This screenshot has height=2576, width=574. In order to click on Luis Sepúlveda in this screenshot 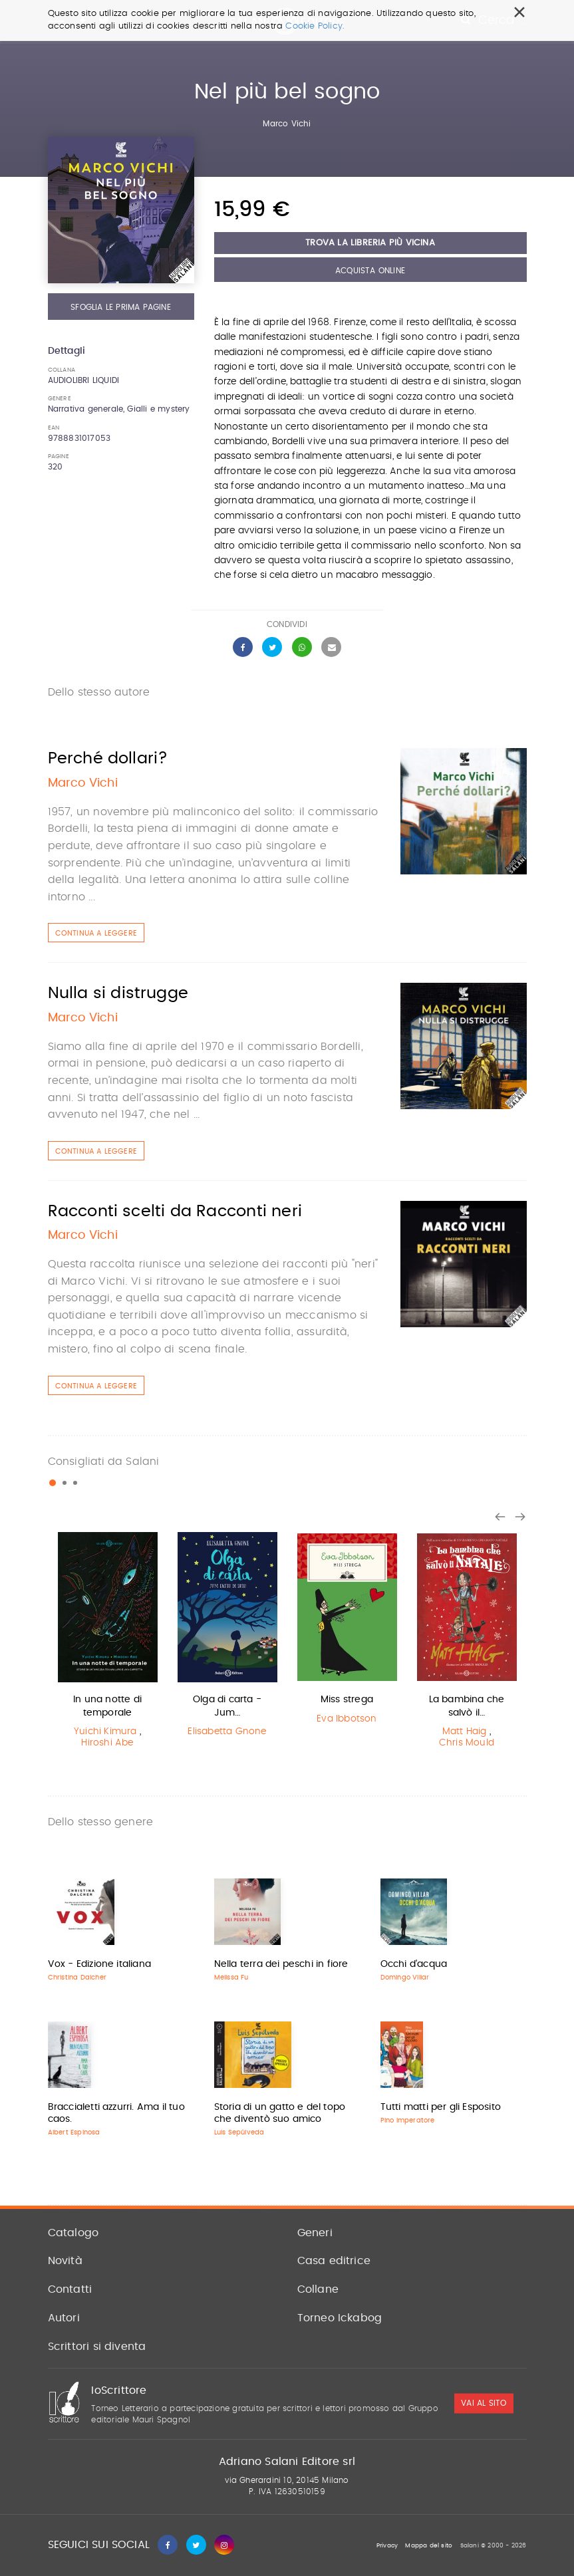, I will do `click(239, 2132)`.